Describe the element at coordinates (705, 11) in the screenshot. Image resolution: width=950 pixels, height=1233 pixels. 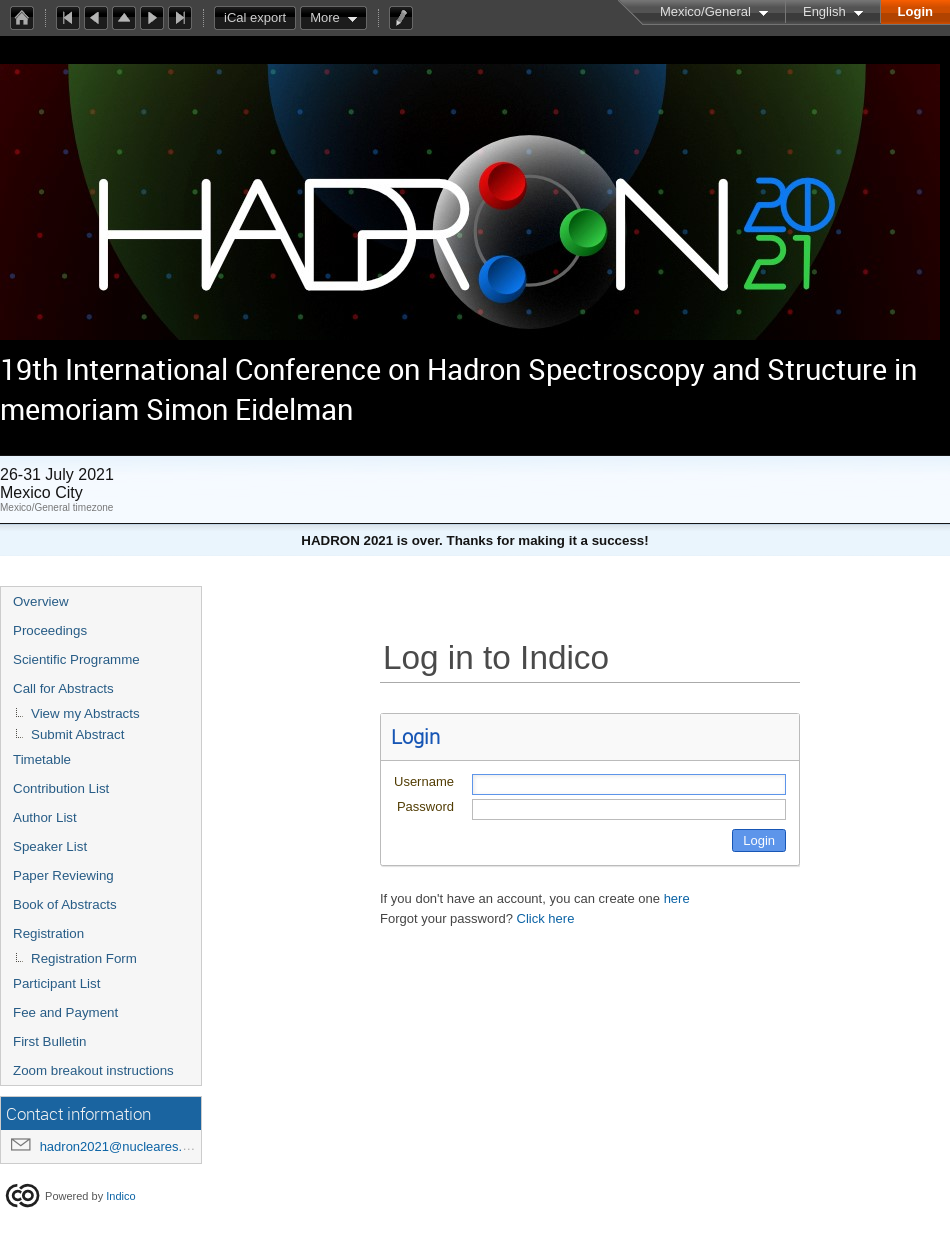
I see `Mexico/General` at that location.